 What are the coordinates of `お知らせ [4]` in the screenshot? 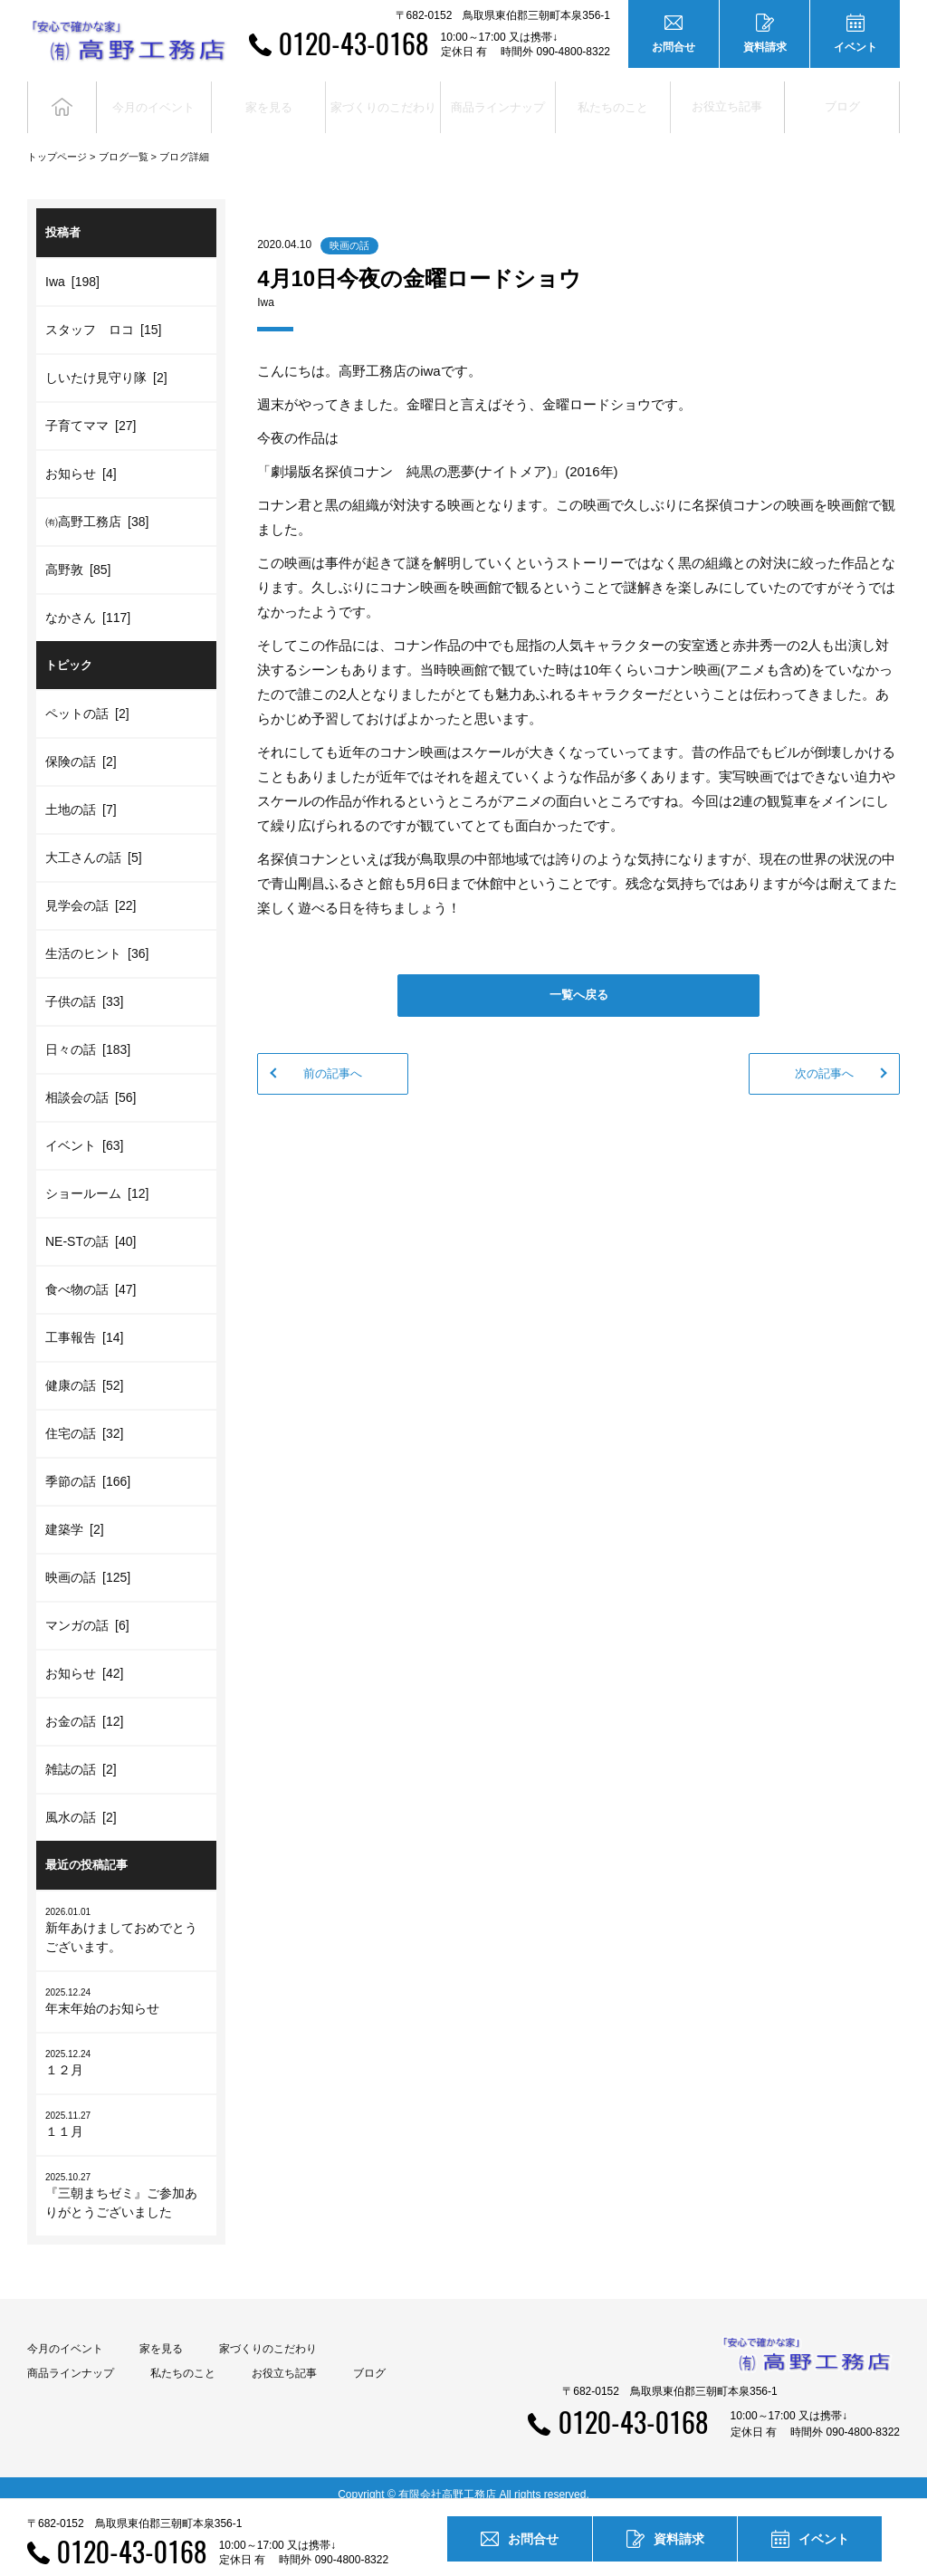 It's located at (81, 459).